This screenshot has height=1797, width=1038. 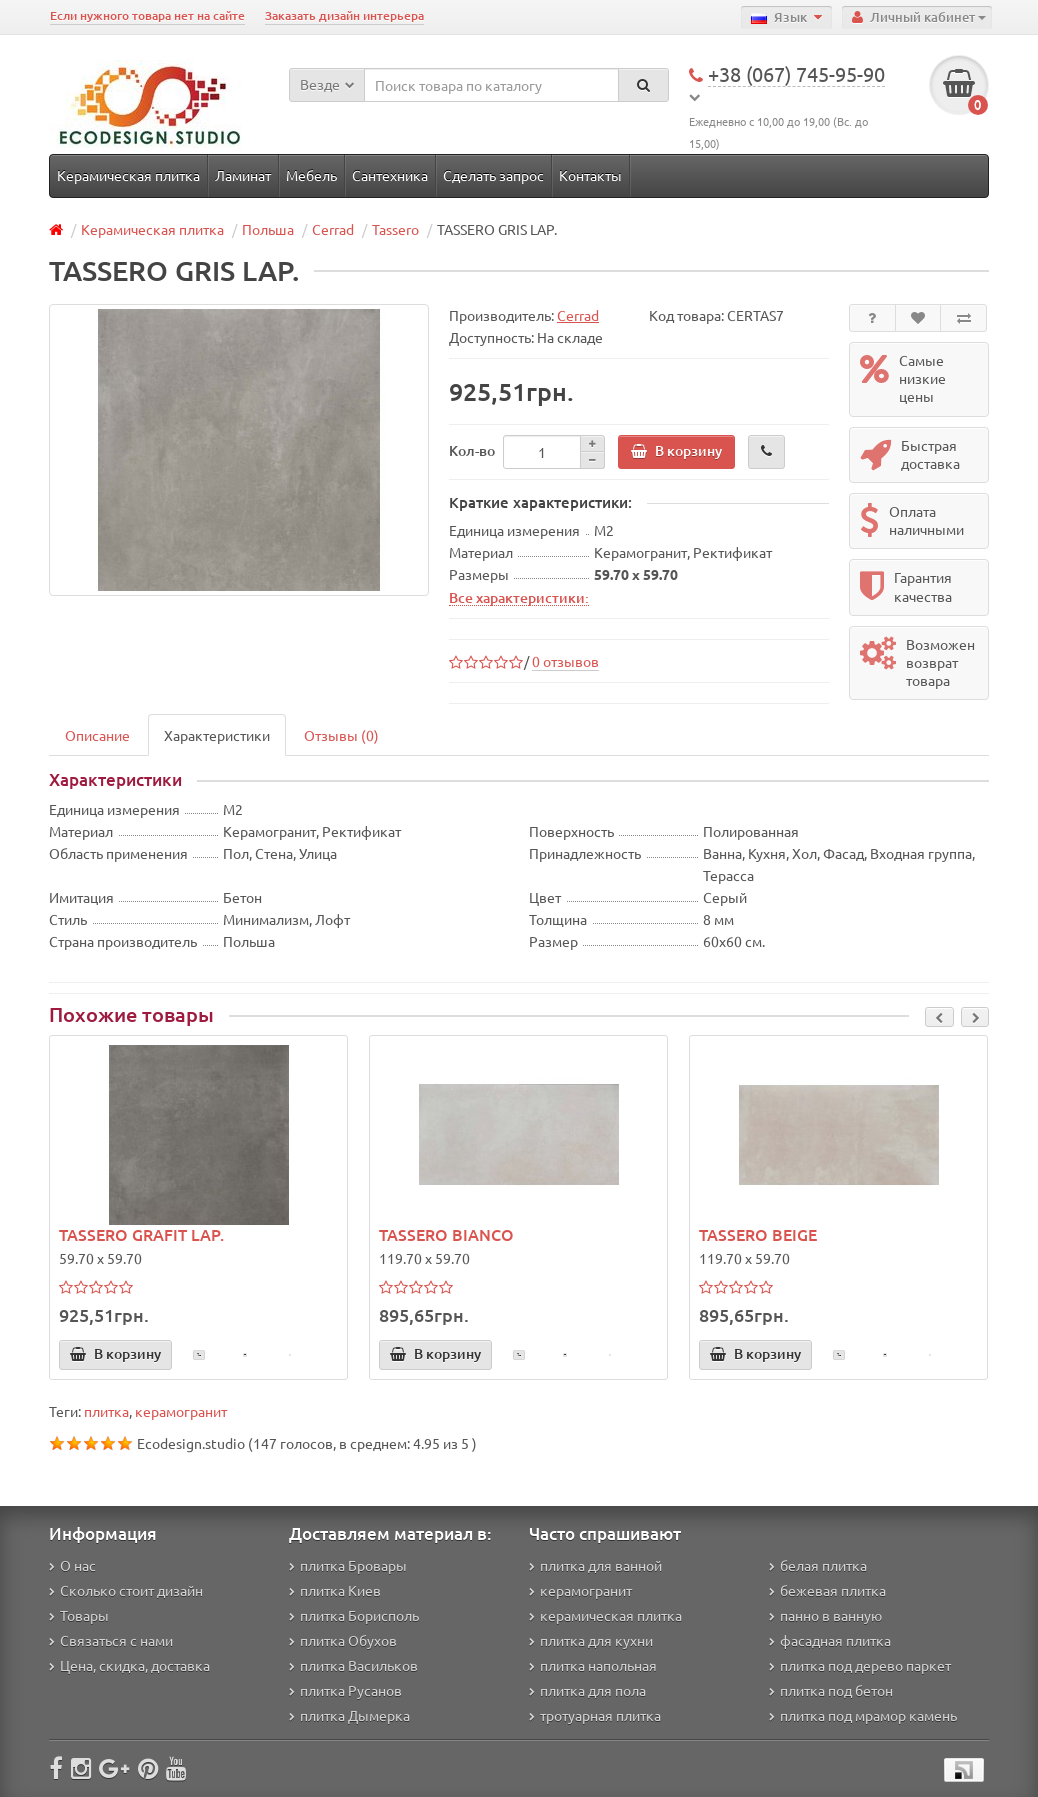 I want to click on плитка Дымерка, so click(x=349, y=1715).